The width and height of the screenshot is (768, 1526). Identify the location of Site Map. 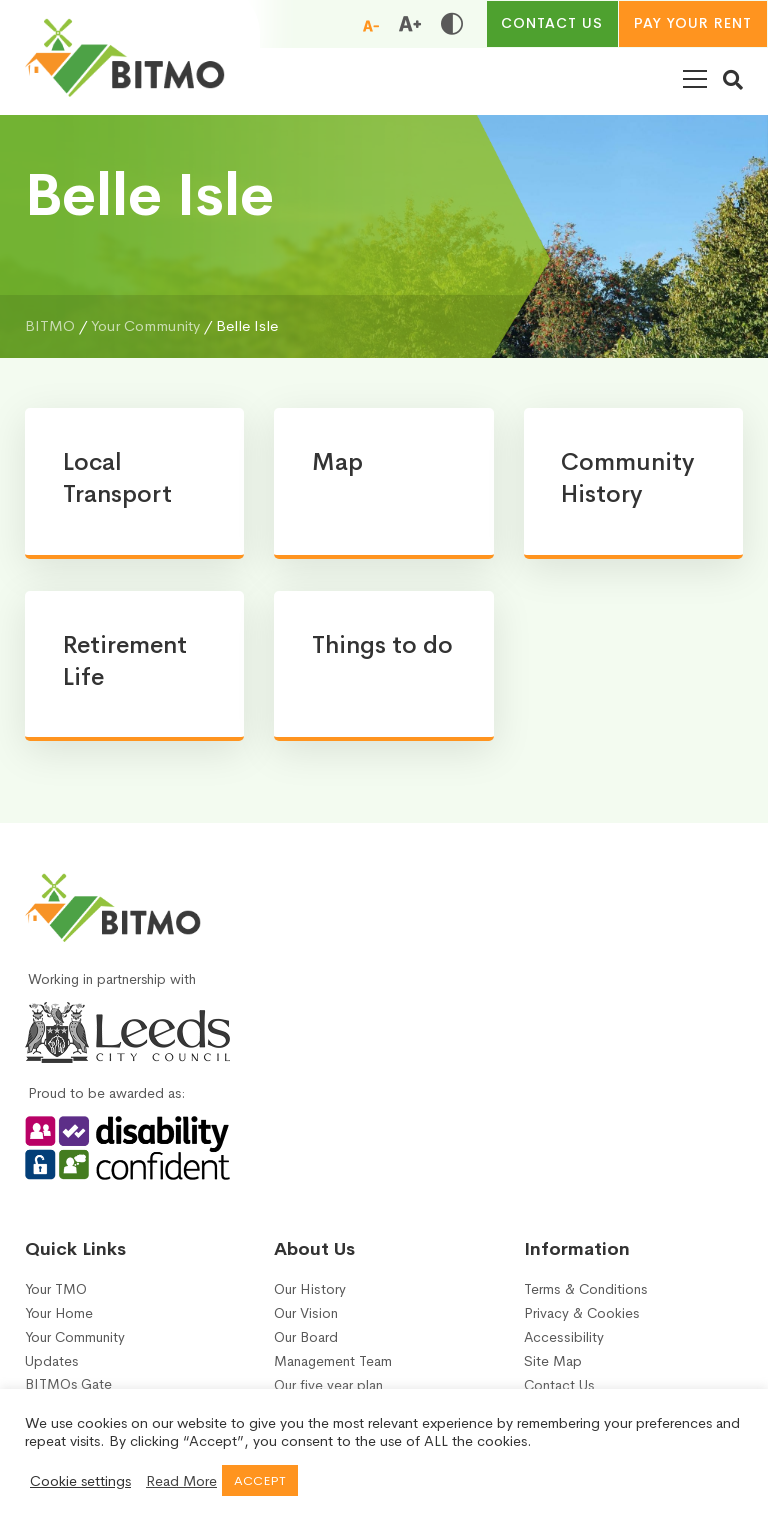
(553, 1369).